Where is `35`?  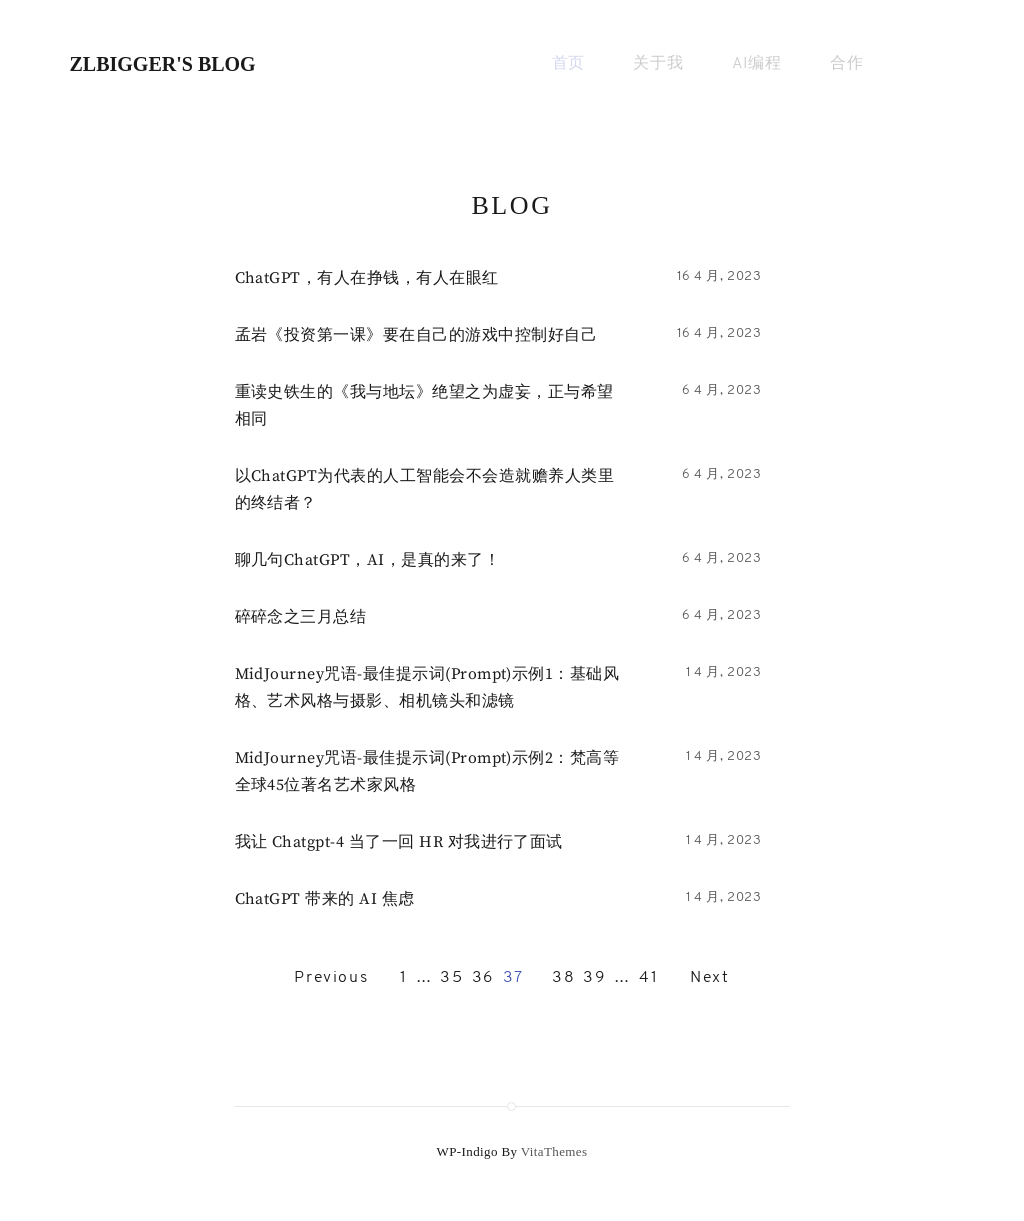 35 is located at coordinates (451, 978).